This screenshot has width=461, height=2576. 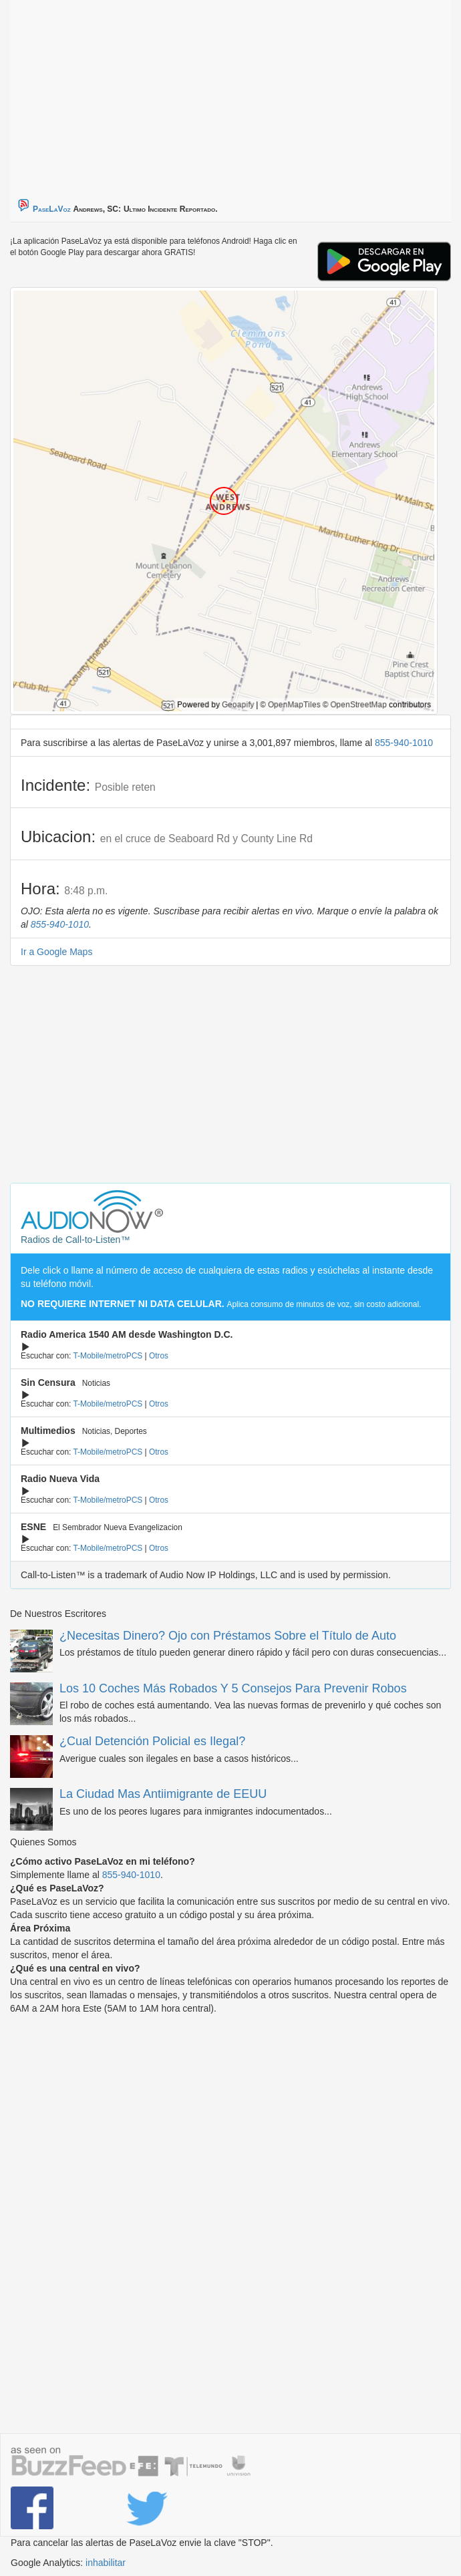 What do you see at coordinates (233, 1688) in the screenshot?
I see `Los 10 Coches Más Robados Y 5 Consejos Para Prevenir Robos` at bounding box center [233, 1688].